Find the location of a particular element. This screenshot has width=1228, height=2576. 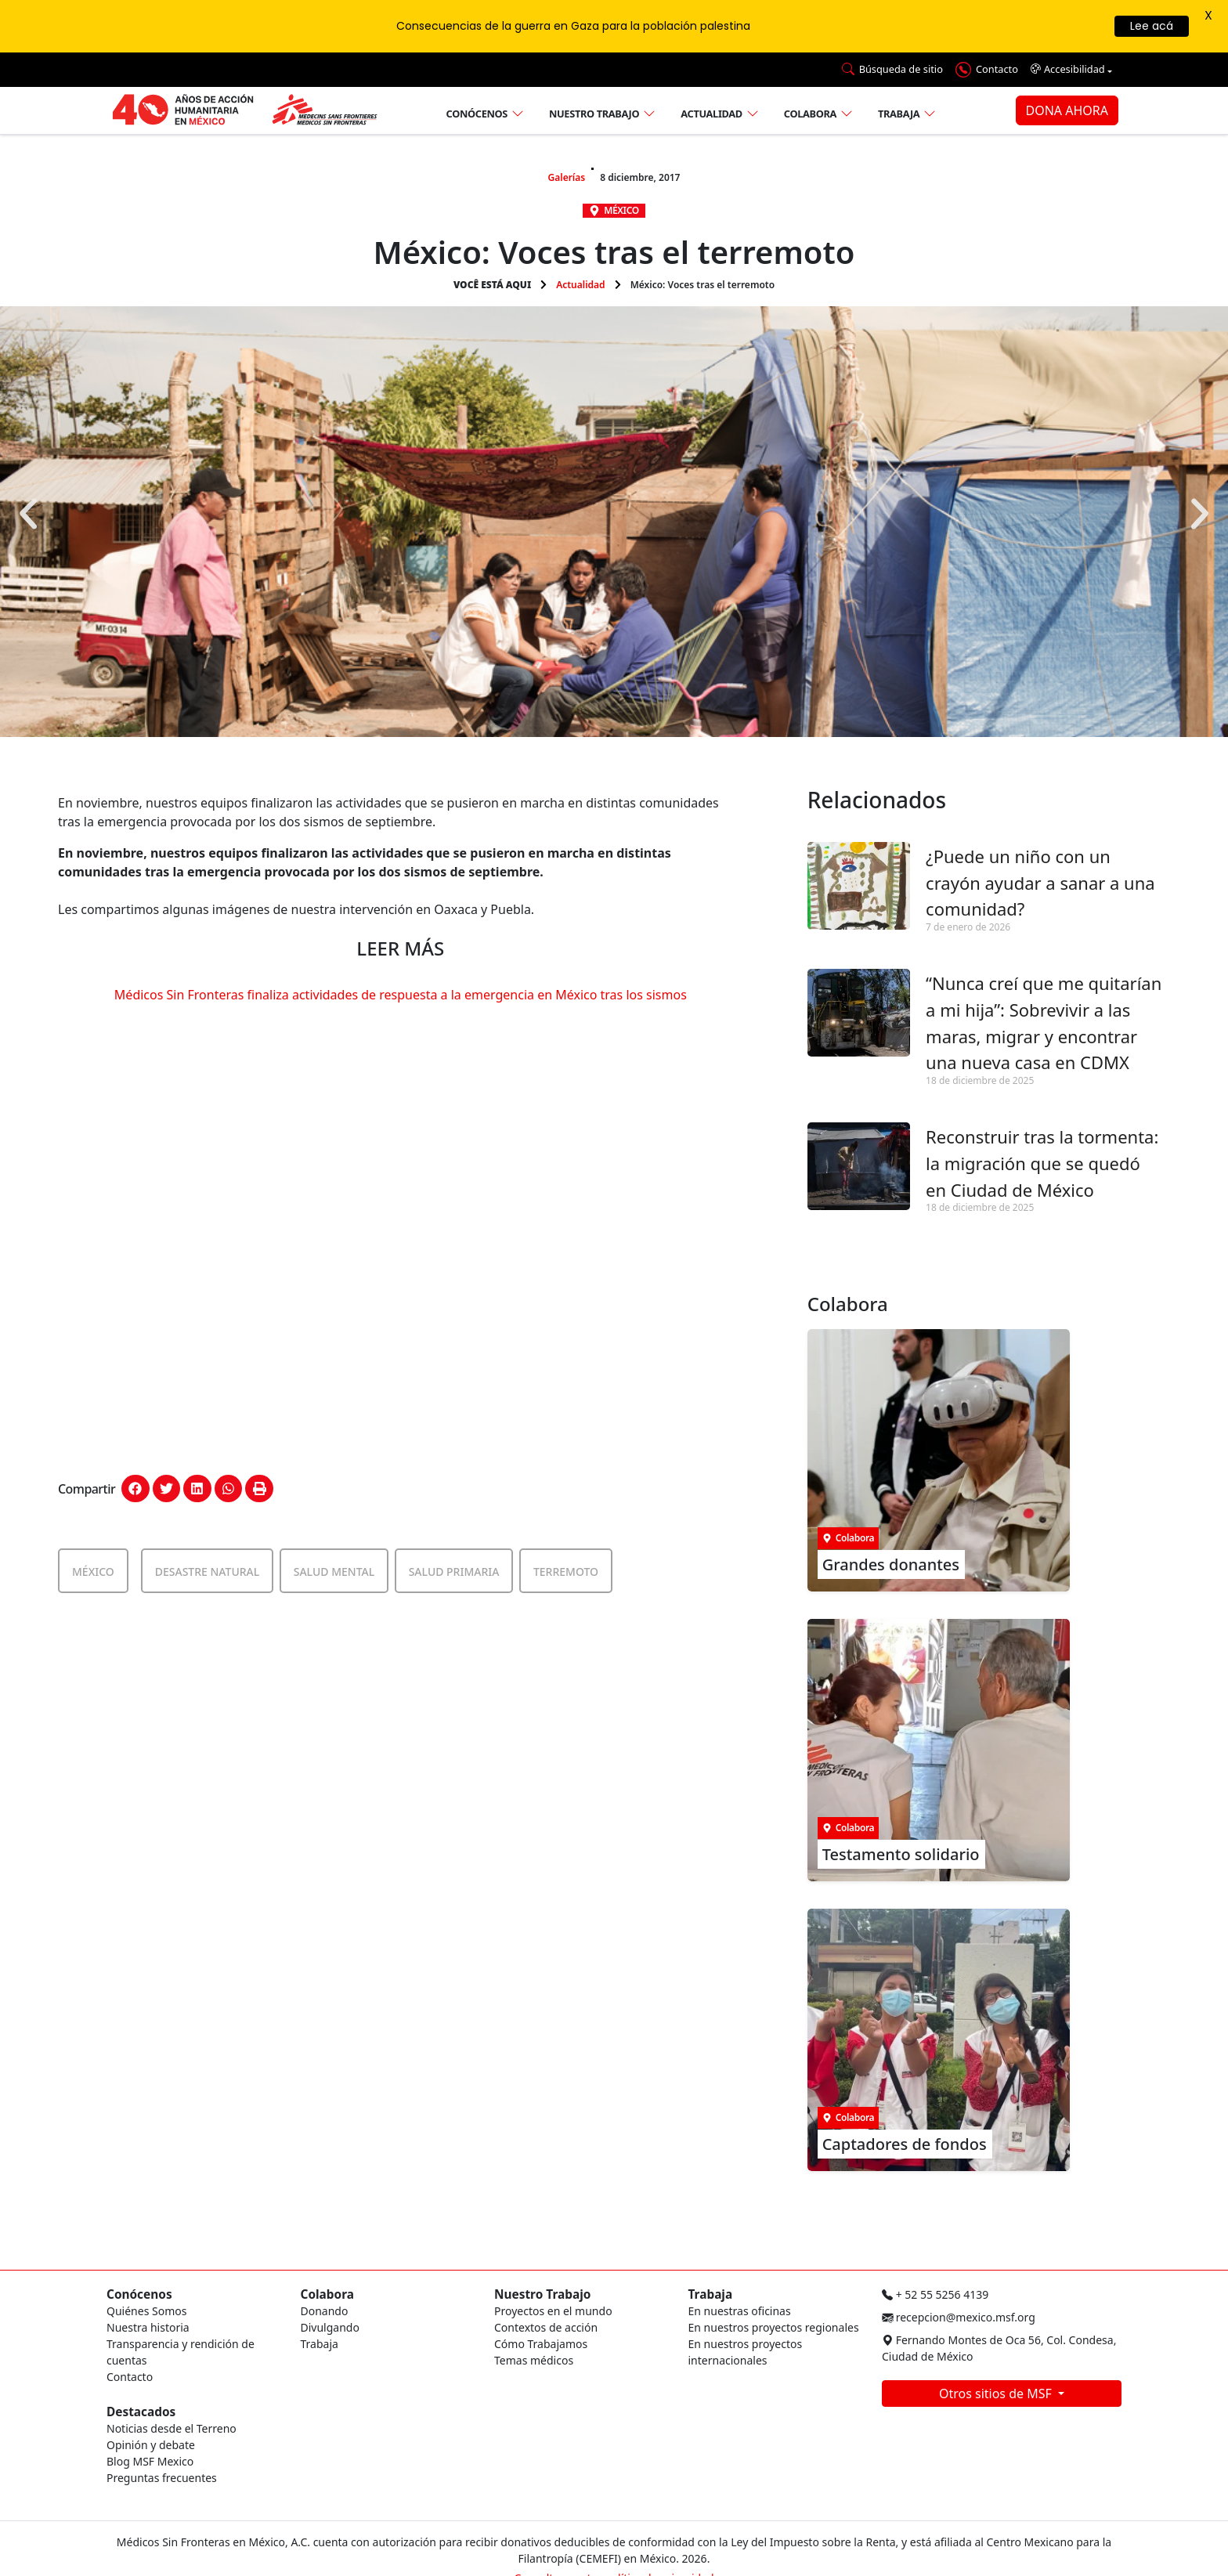

[button] is located at coordinates (28, 513).